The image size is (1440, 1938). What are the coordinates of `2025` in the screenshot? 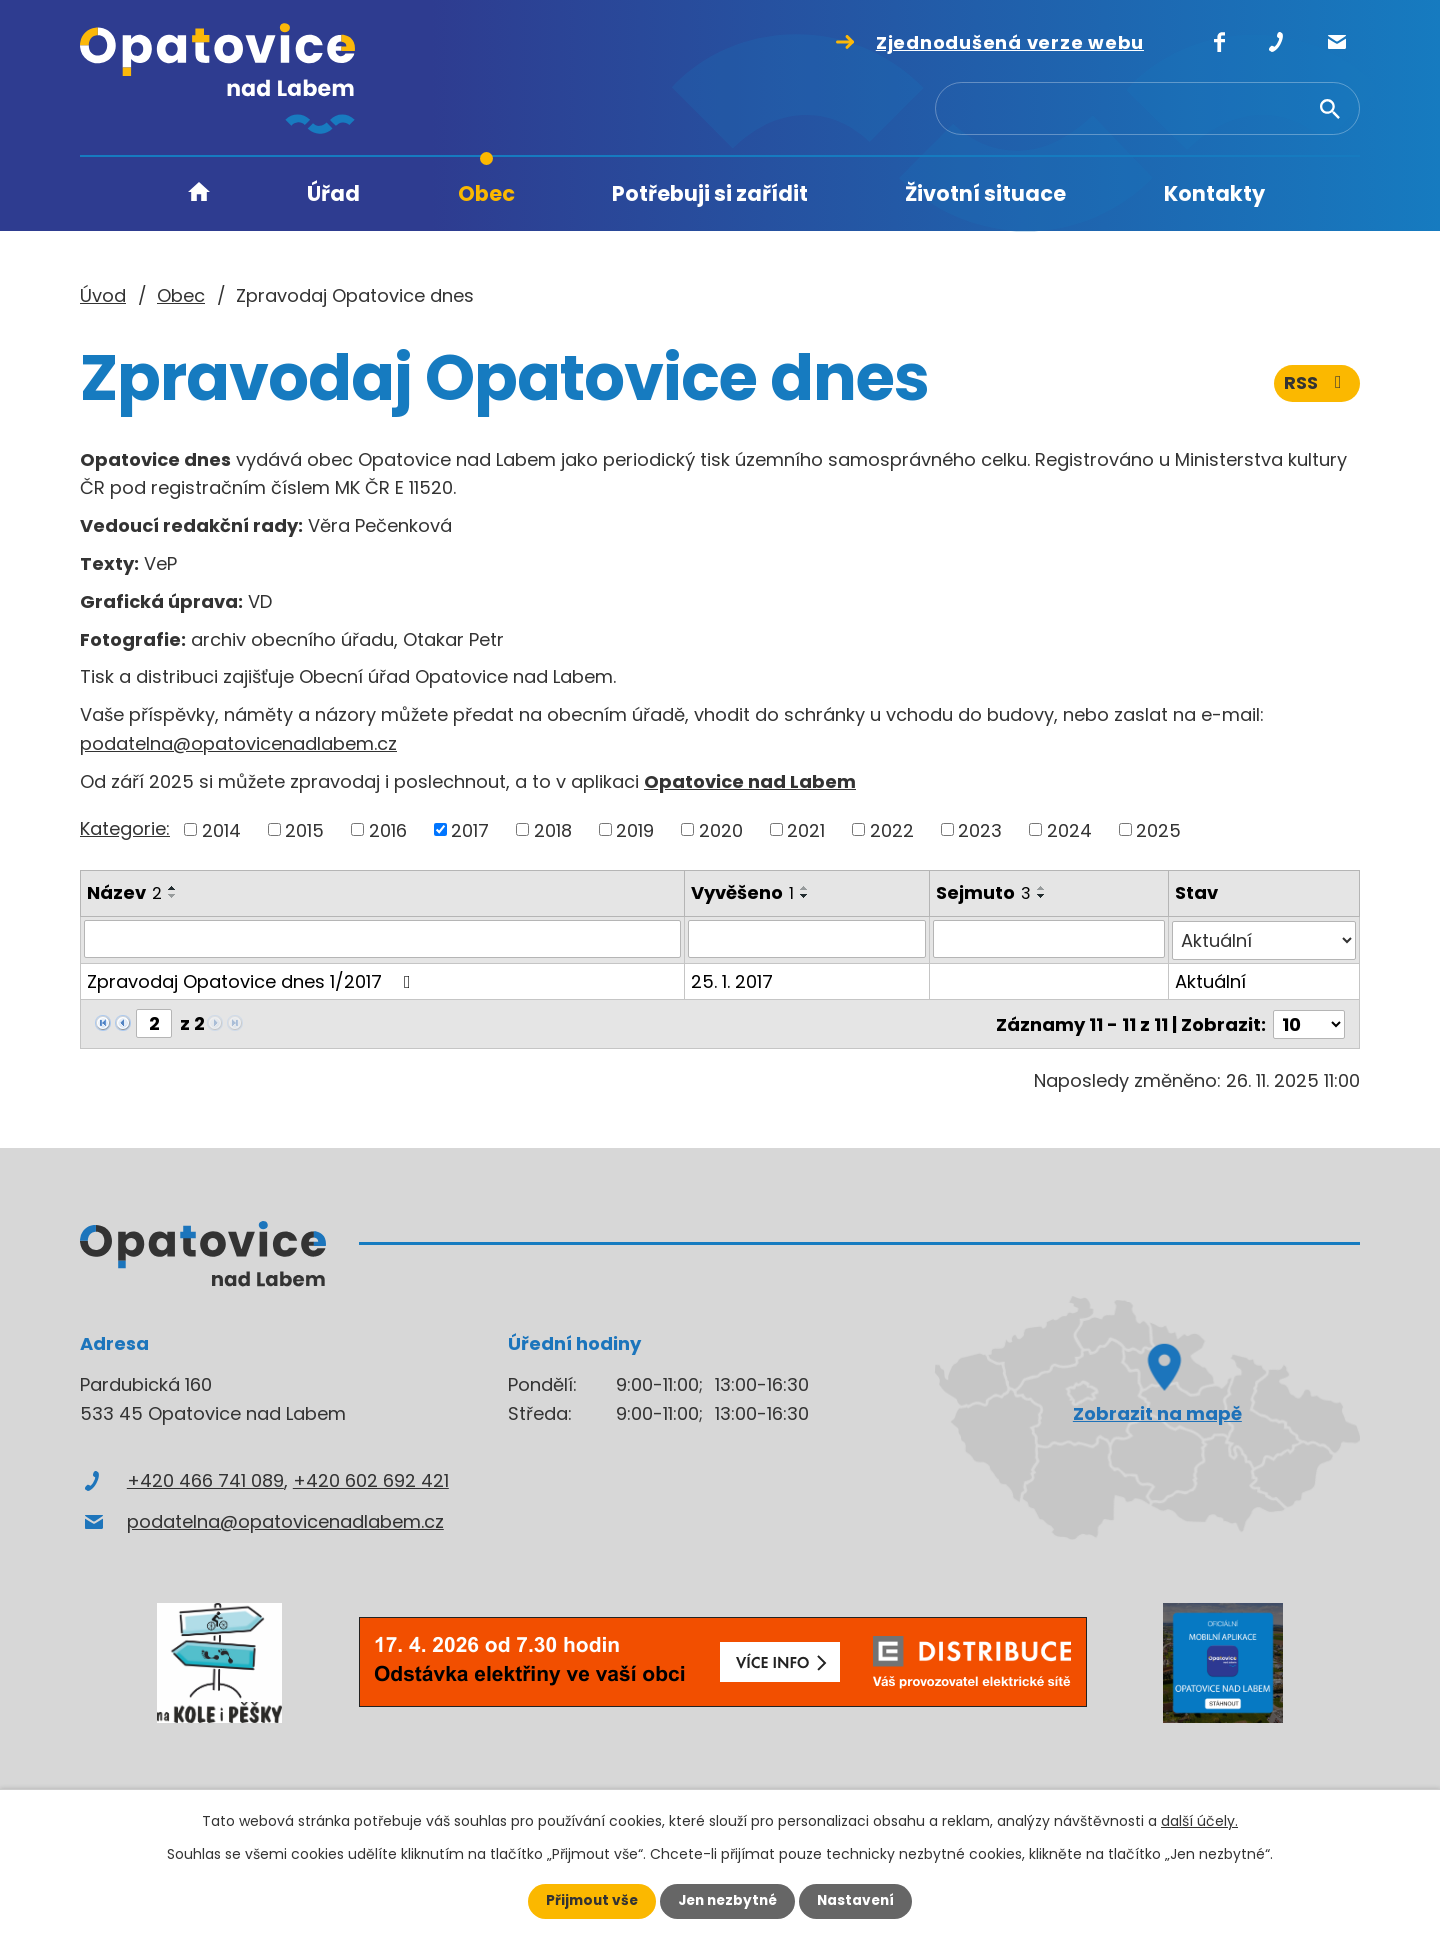 It's located at (1158, 829).